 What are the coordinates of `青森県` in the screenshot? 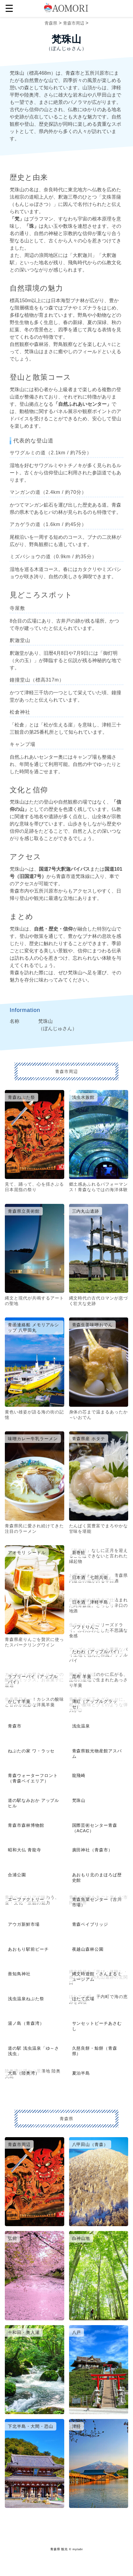 It's located at (51, 23).